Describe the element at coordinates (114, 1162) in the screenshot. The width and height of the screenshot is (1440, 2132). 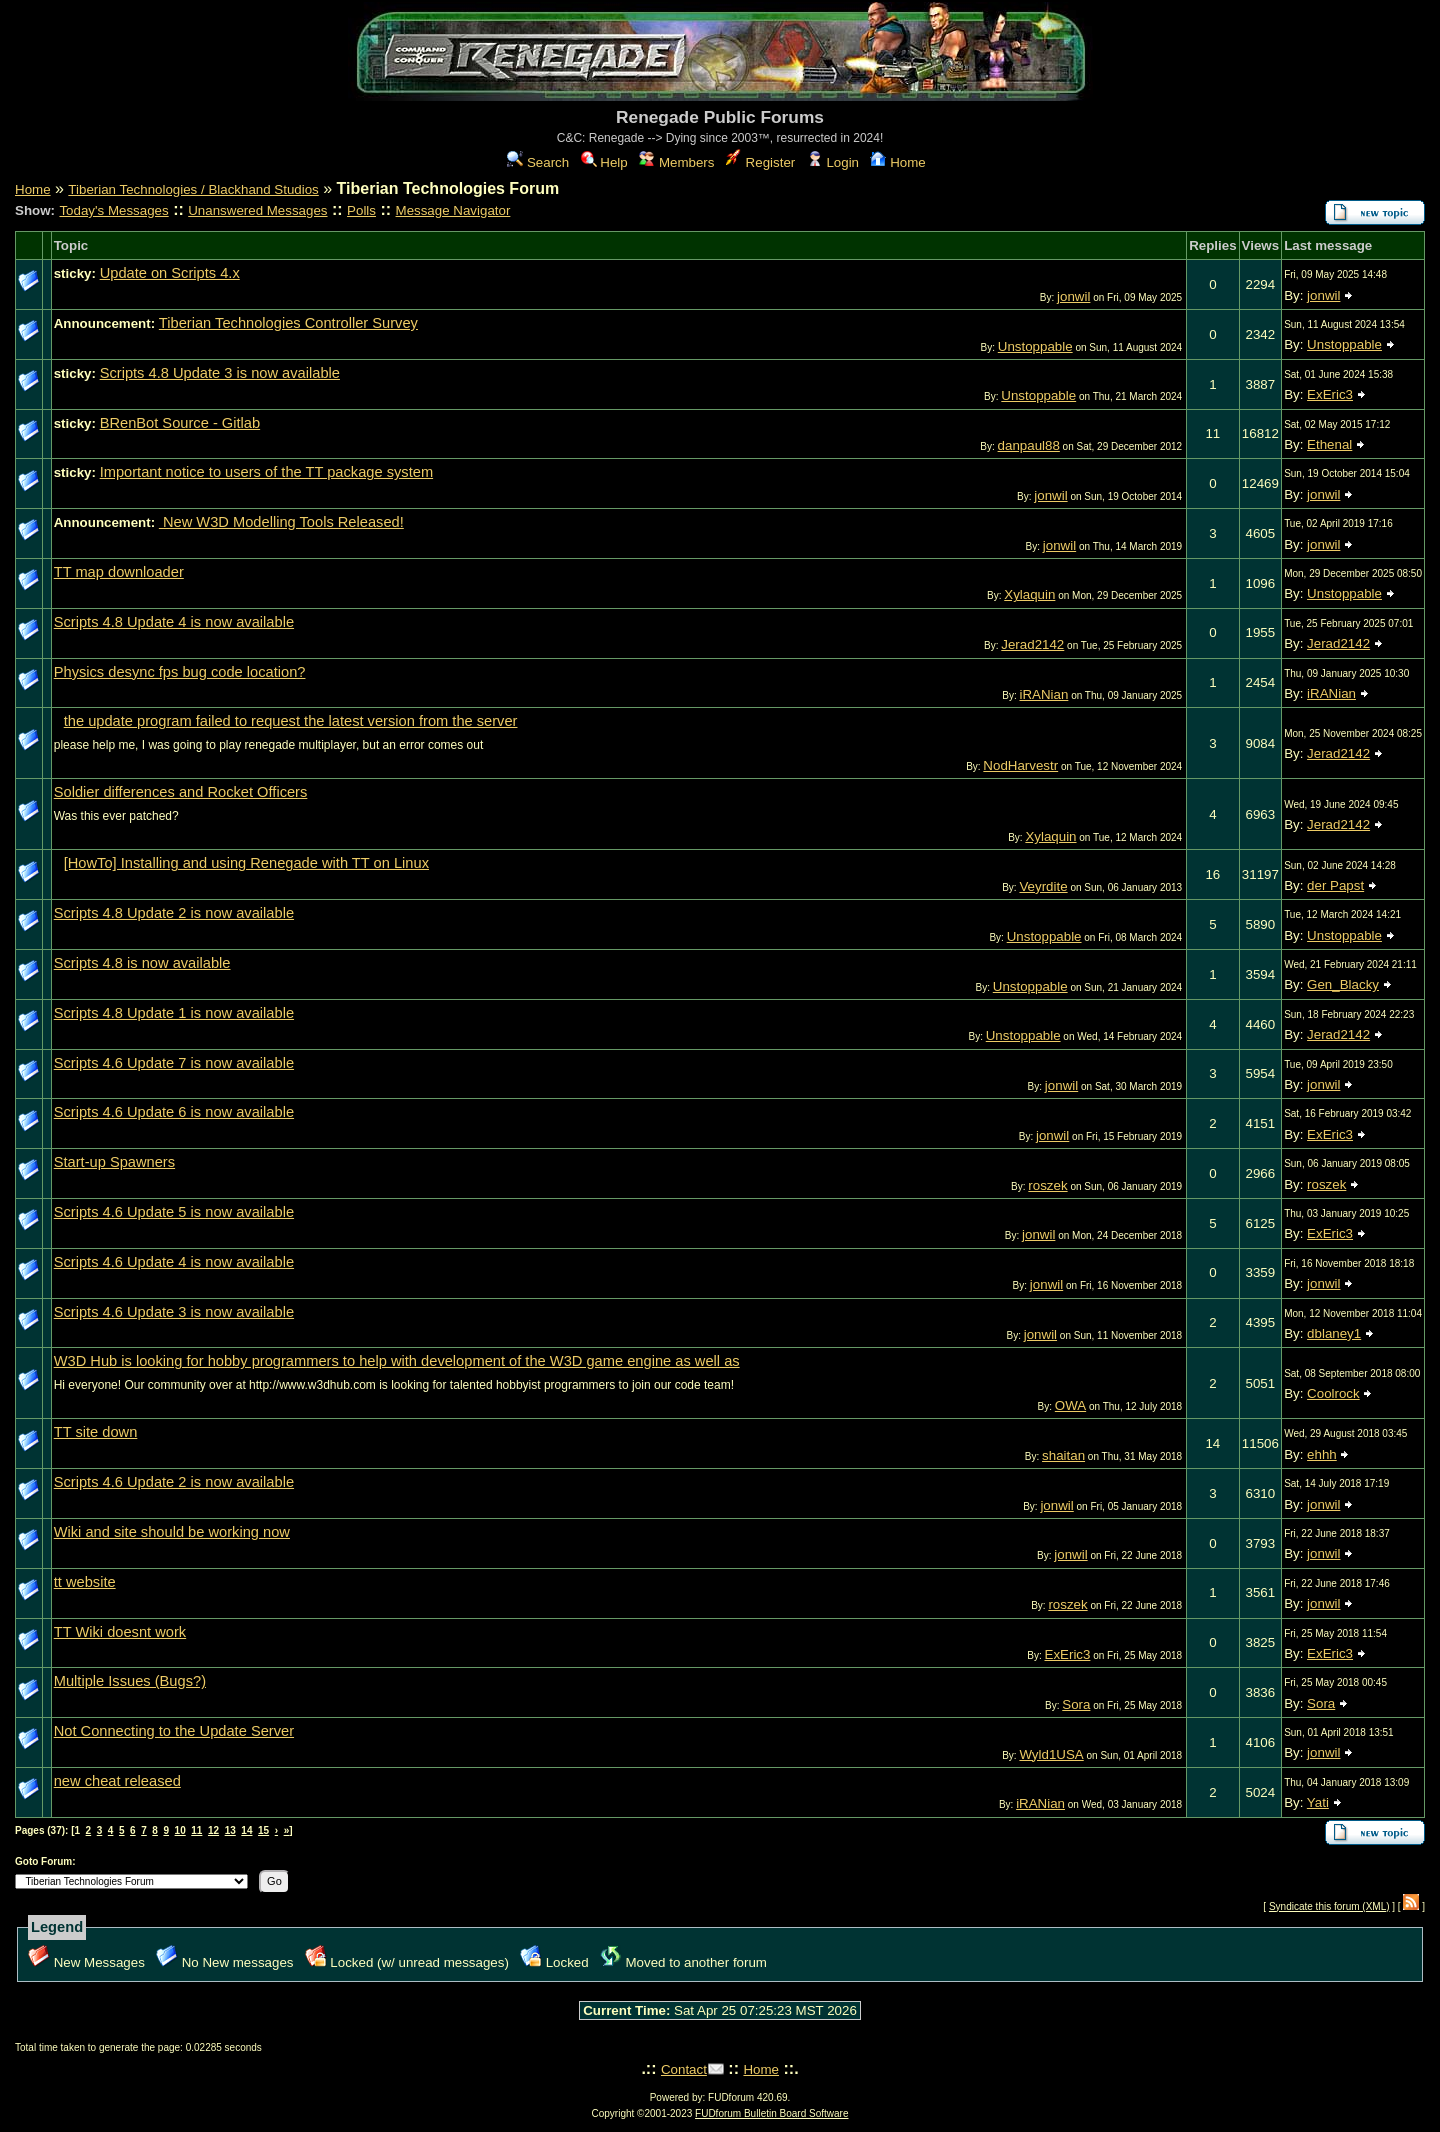
I see `Start-up Spawners` at that location.